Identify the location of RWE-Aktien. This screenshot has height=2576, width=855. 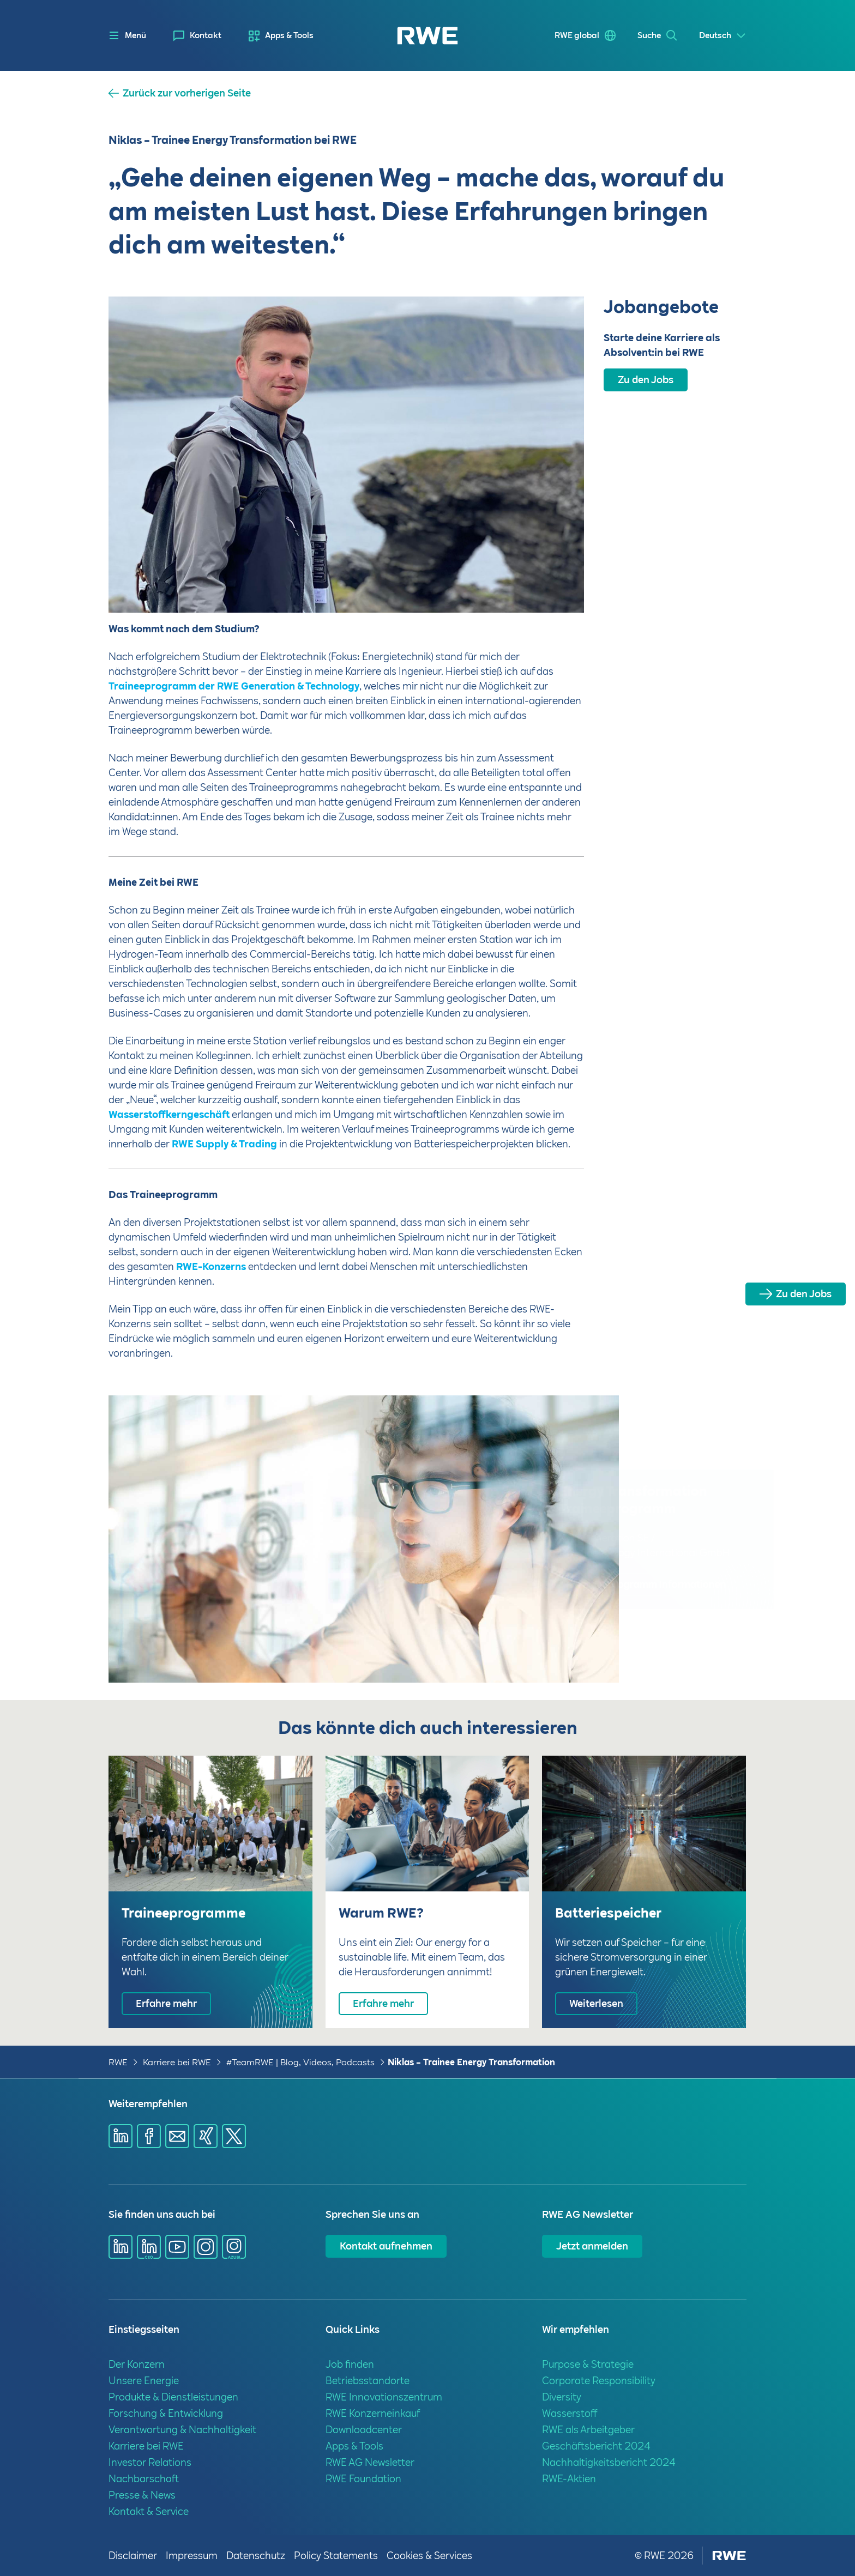
(569, 2478).